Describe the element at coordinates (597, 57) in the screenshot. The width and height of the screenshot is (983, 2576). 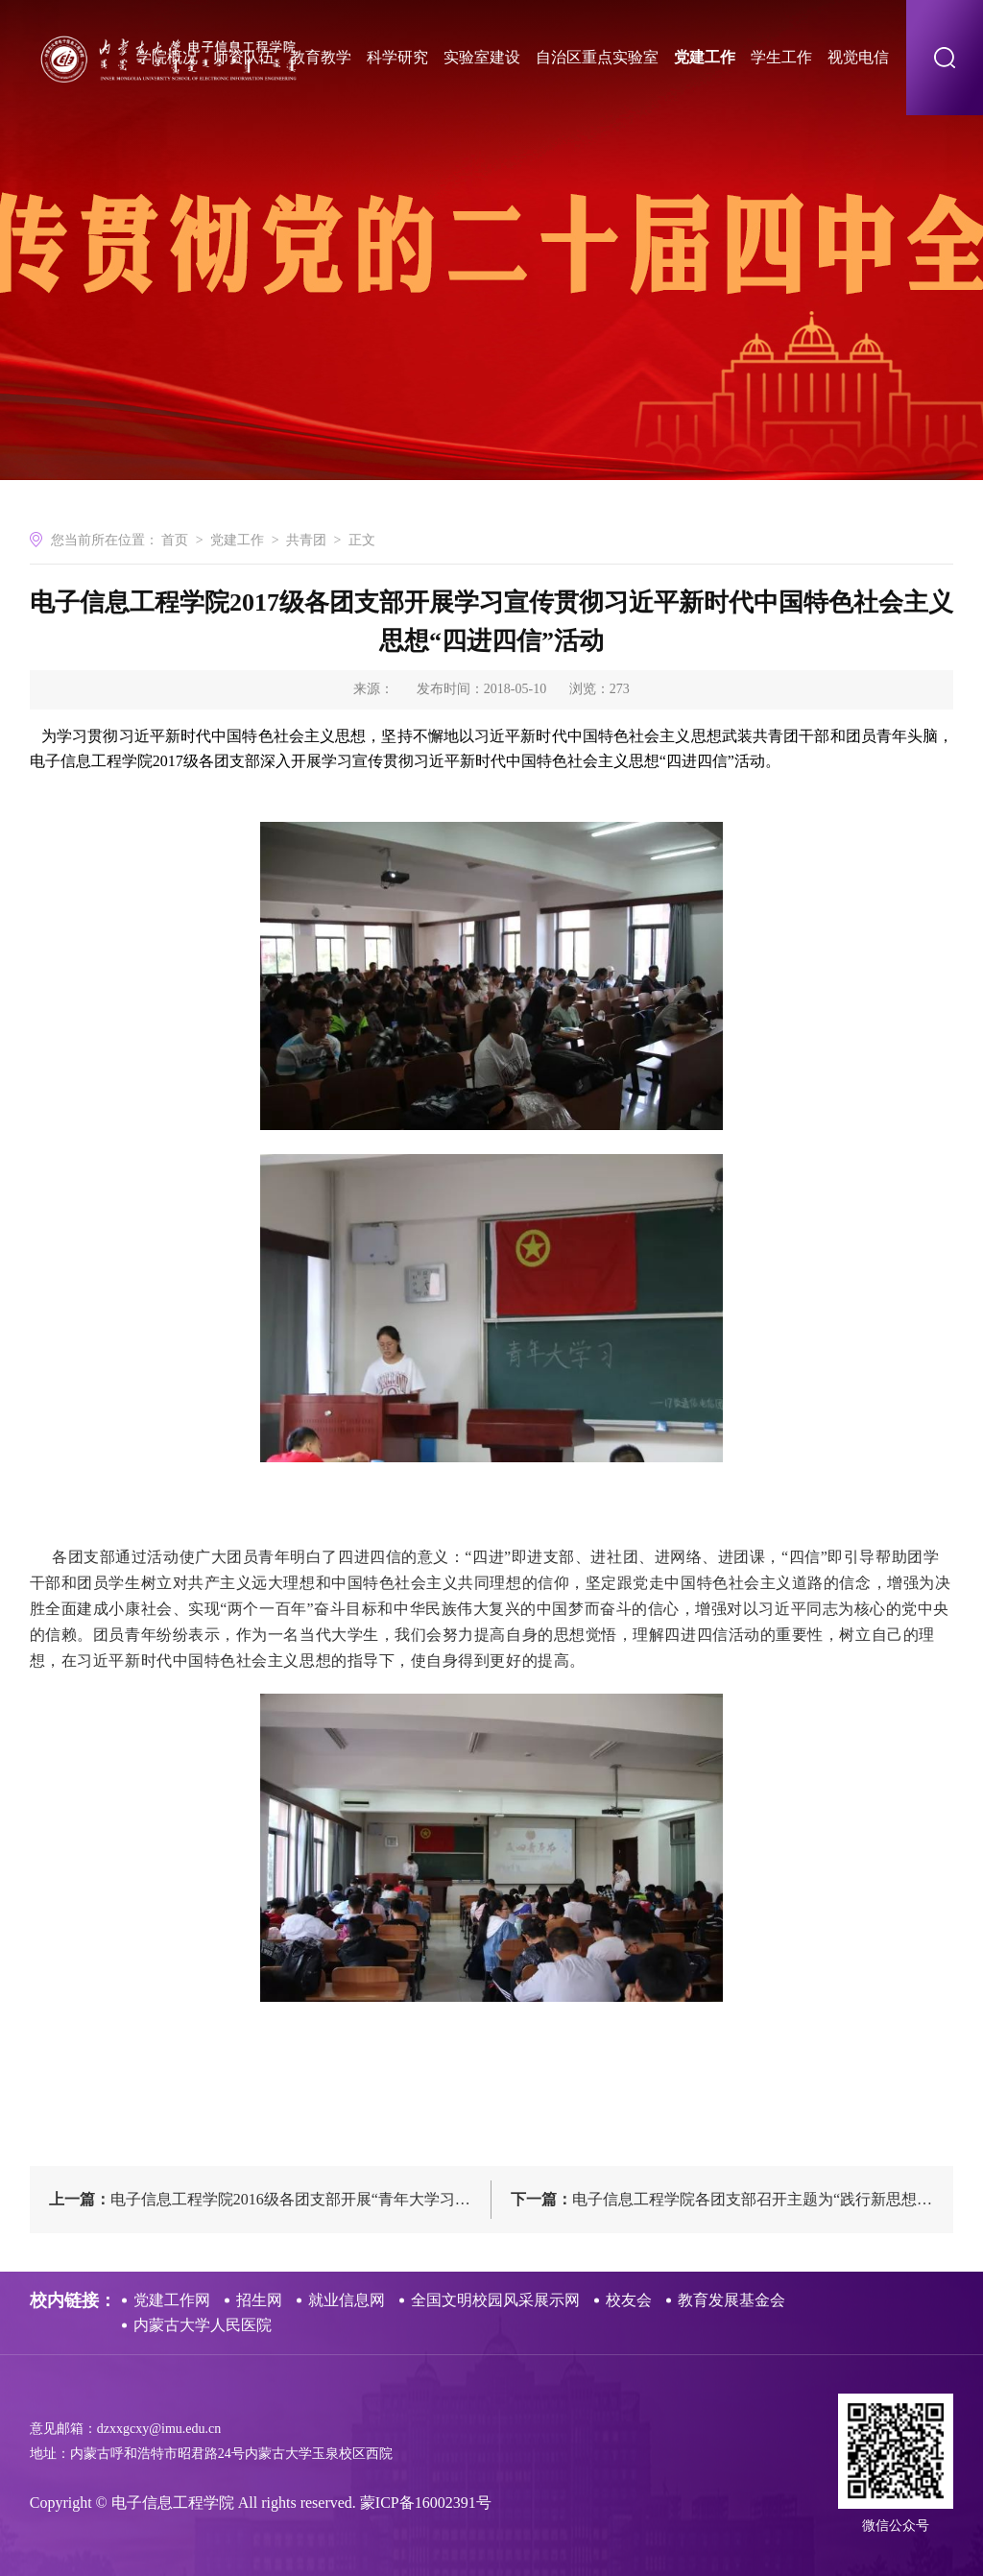
I see `自治区重点实验室` at that location.